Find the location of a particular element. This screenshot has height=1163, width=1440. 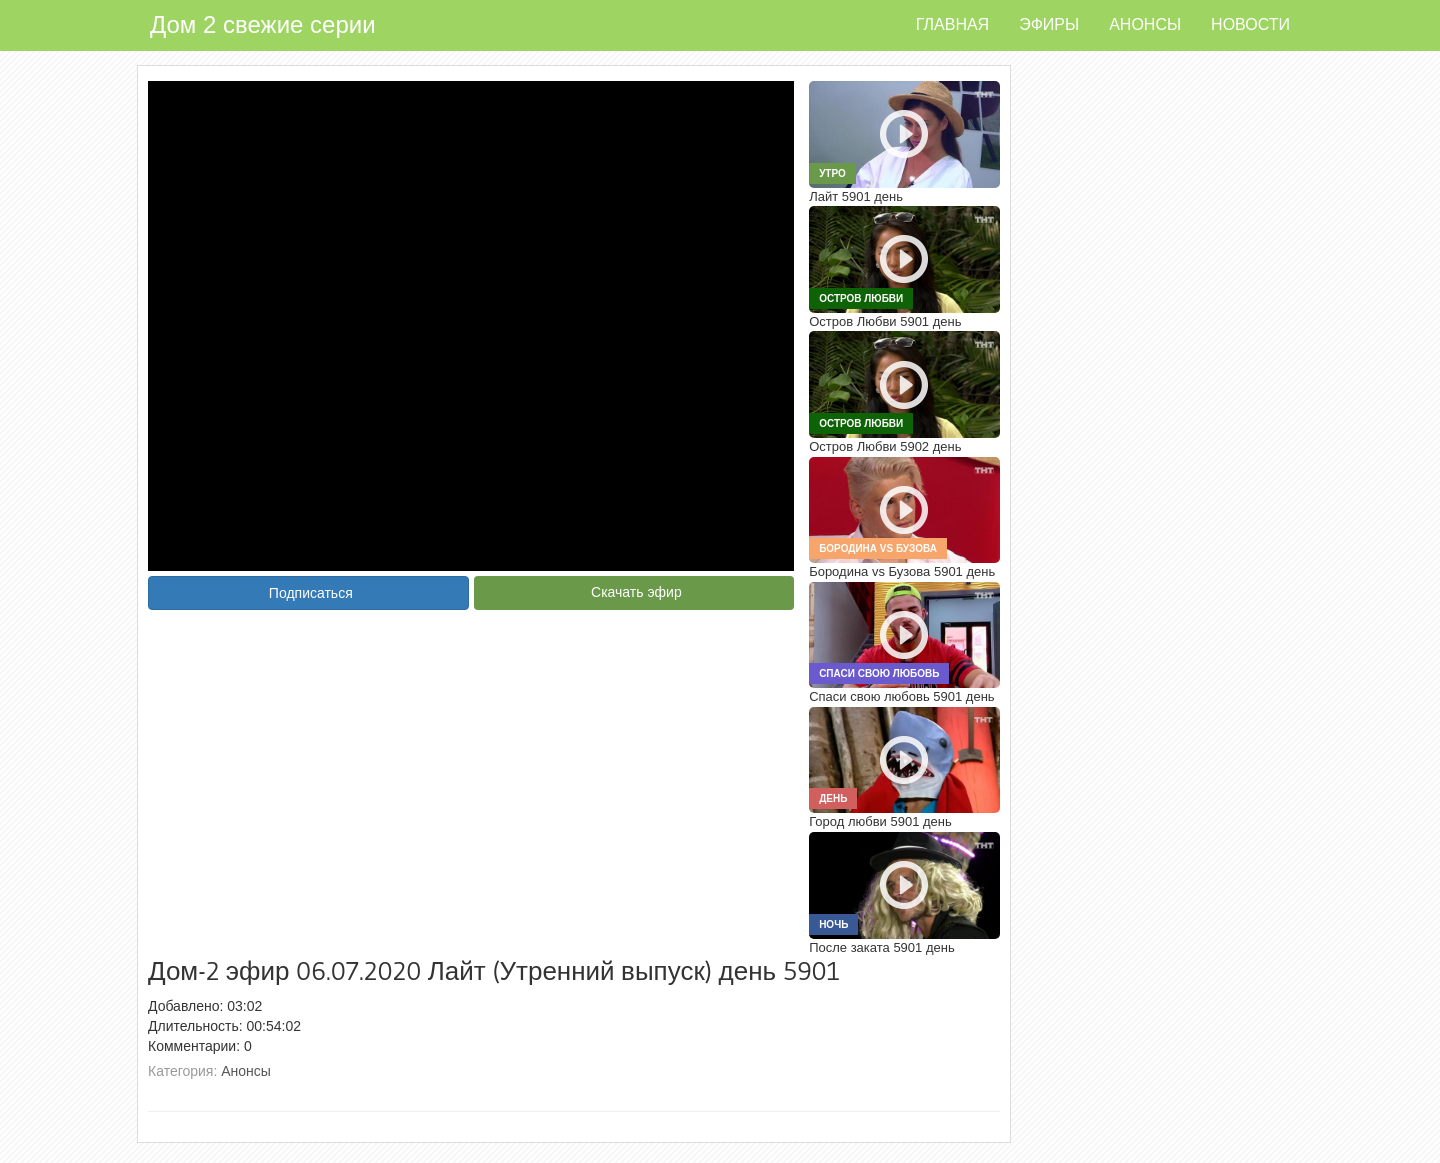

Скачать эфир is located at coordinates (636, 592).